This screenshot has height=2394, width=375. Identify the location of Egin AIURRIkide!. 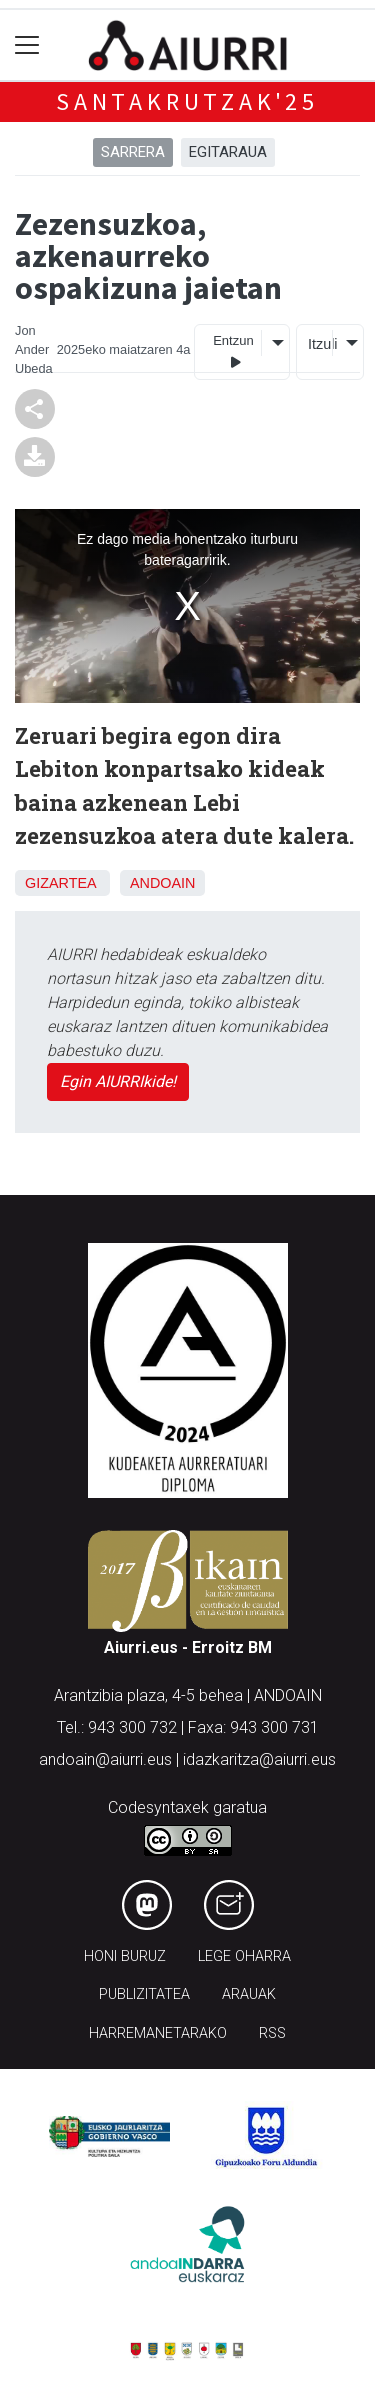
(118, 1081).